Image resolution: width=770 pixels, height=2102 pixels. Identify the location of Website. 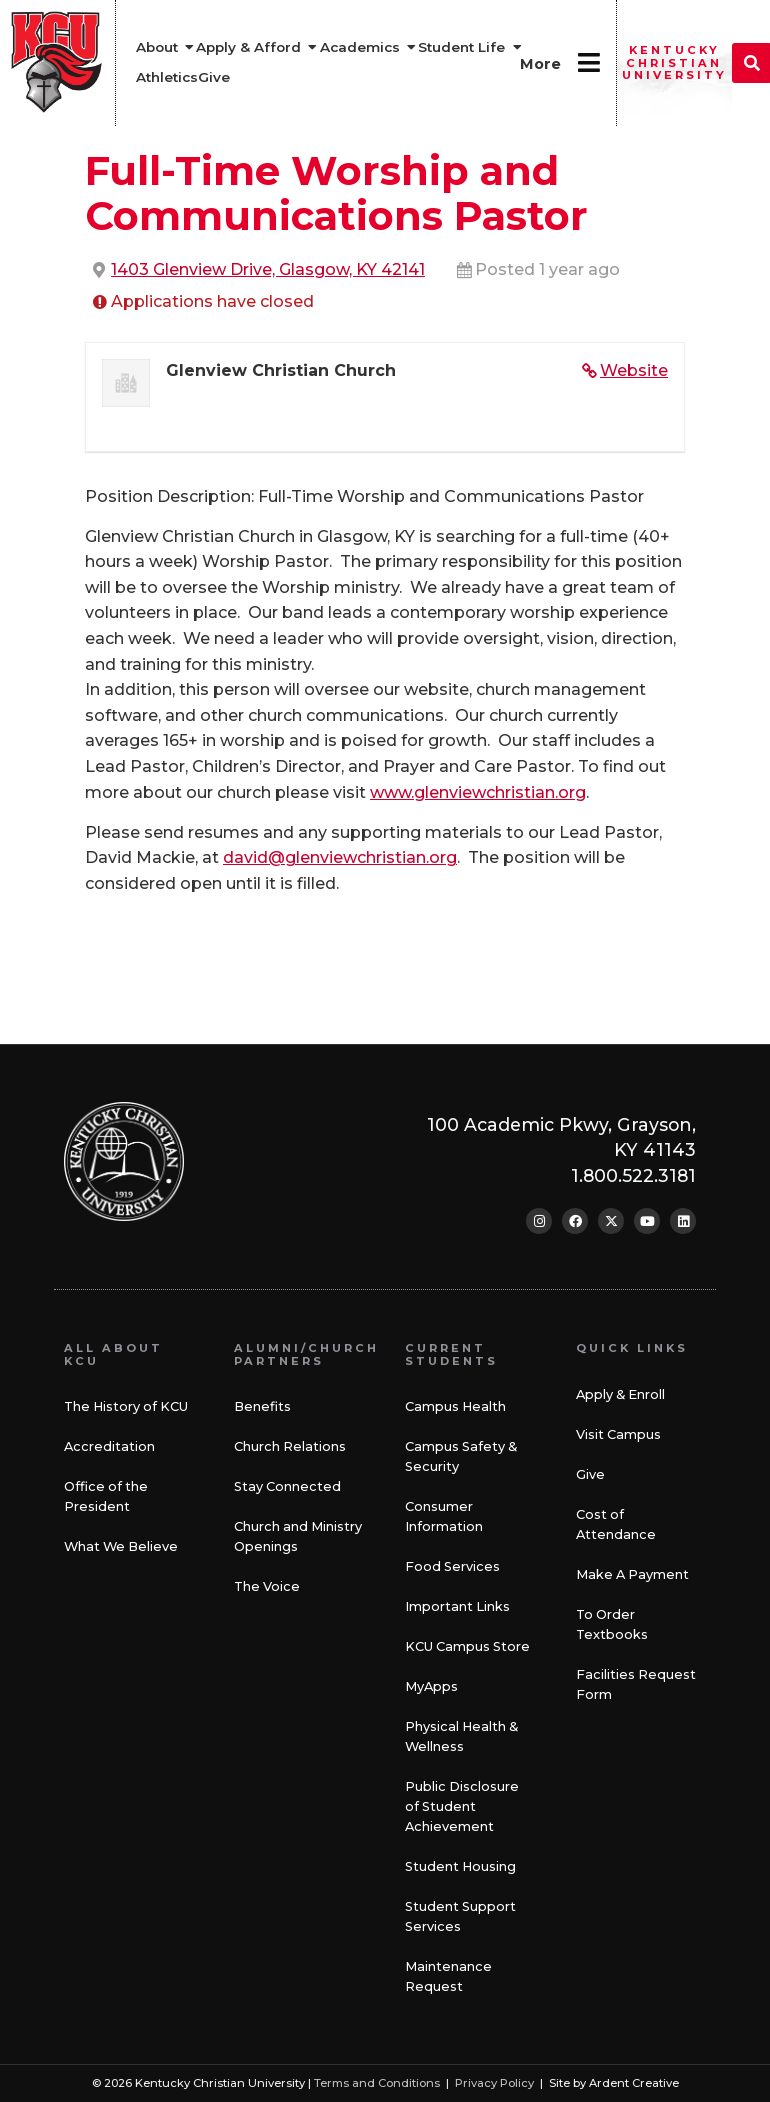
(634, 370).